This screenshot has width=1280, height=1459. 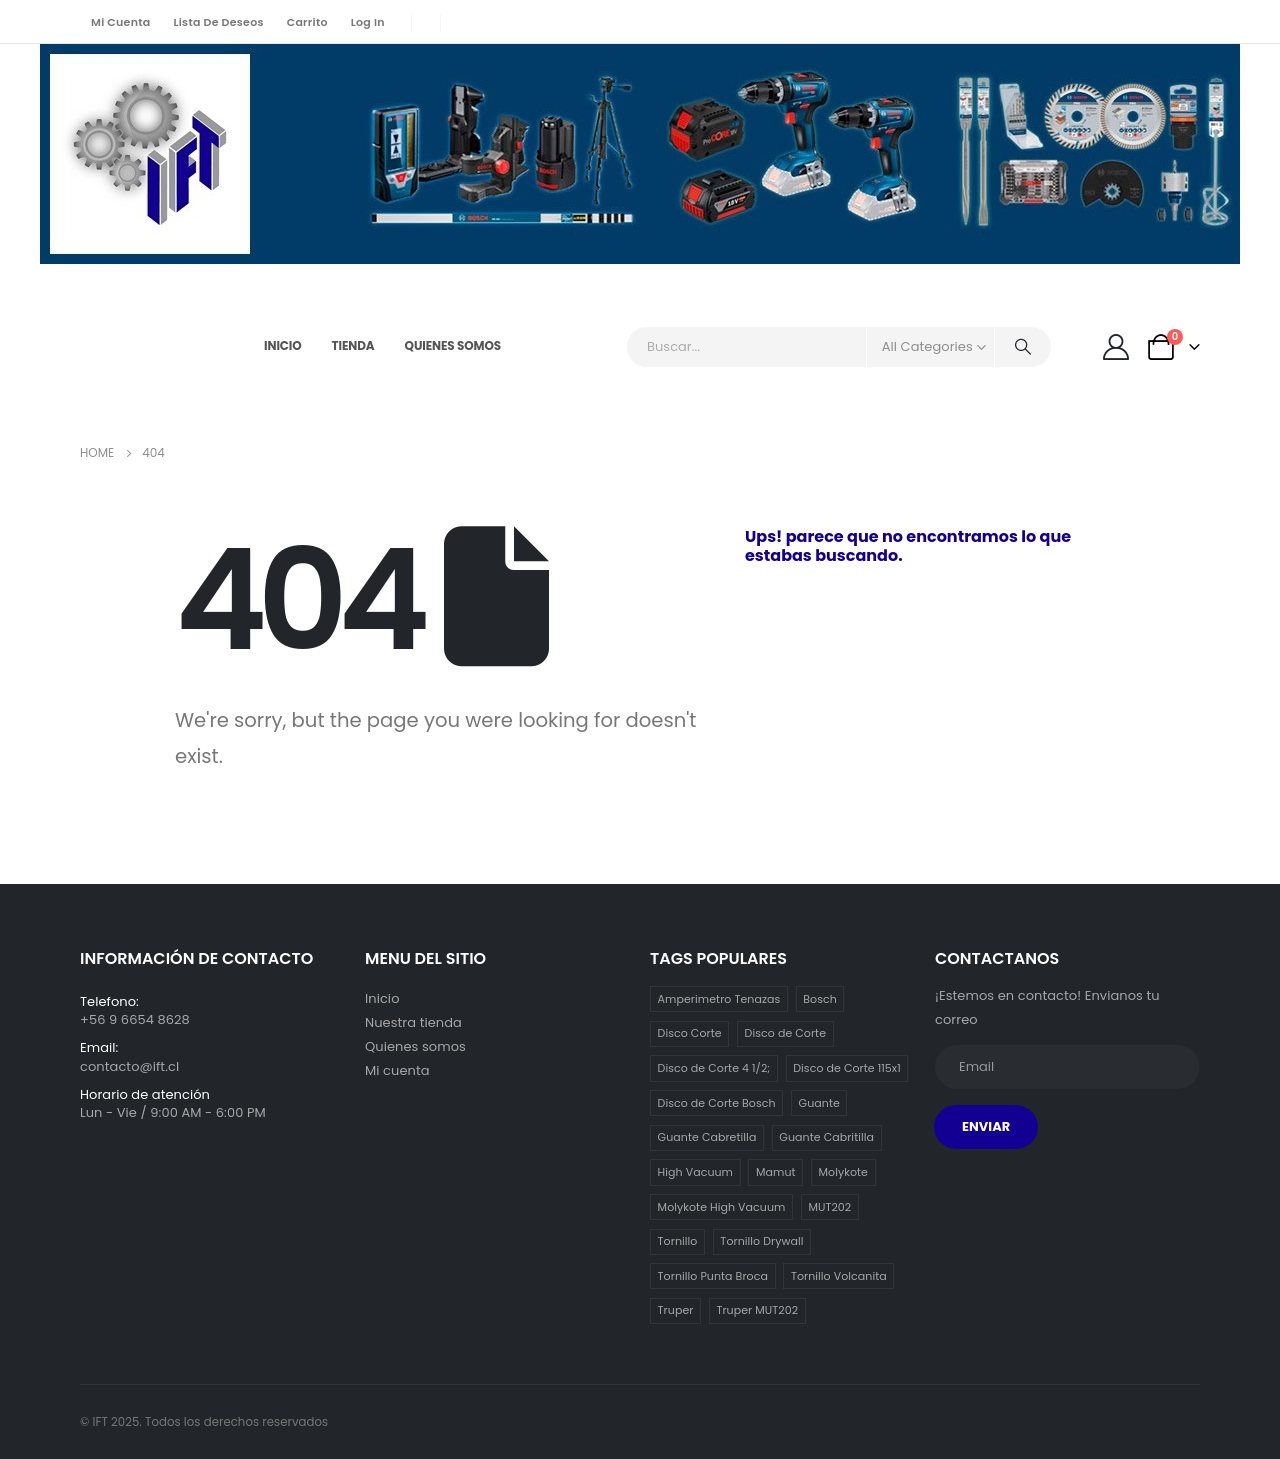 What do you see at coordinates (713, 1276) in the screenshot?
I see `Tornillo Punta Broca [Tornillo Punta Broca (3 ítems)]` at bounding box center [713, 1276].